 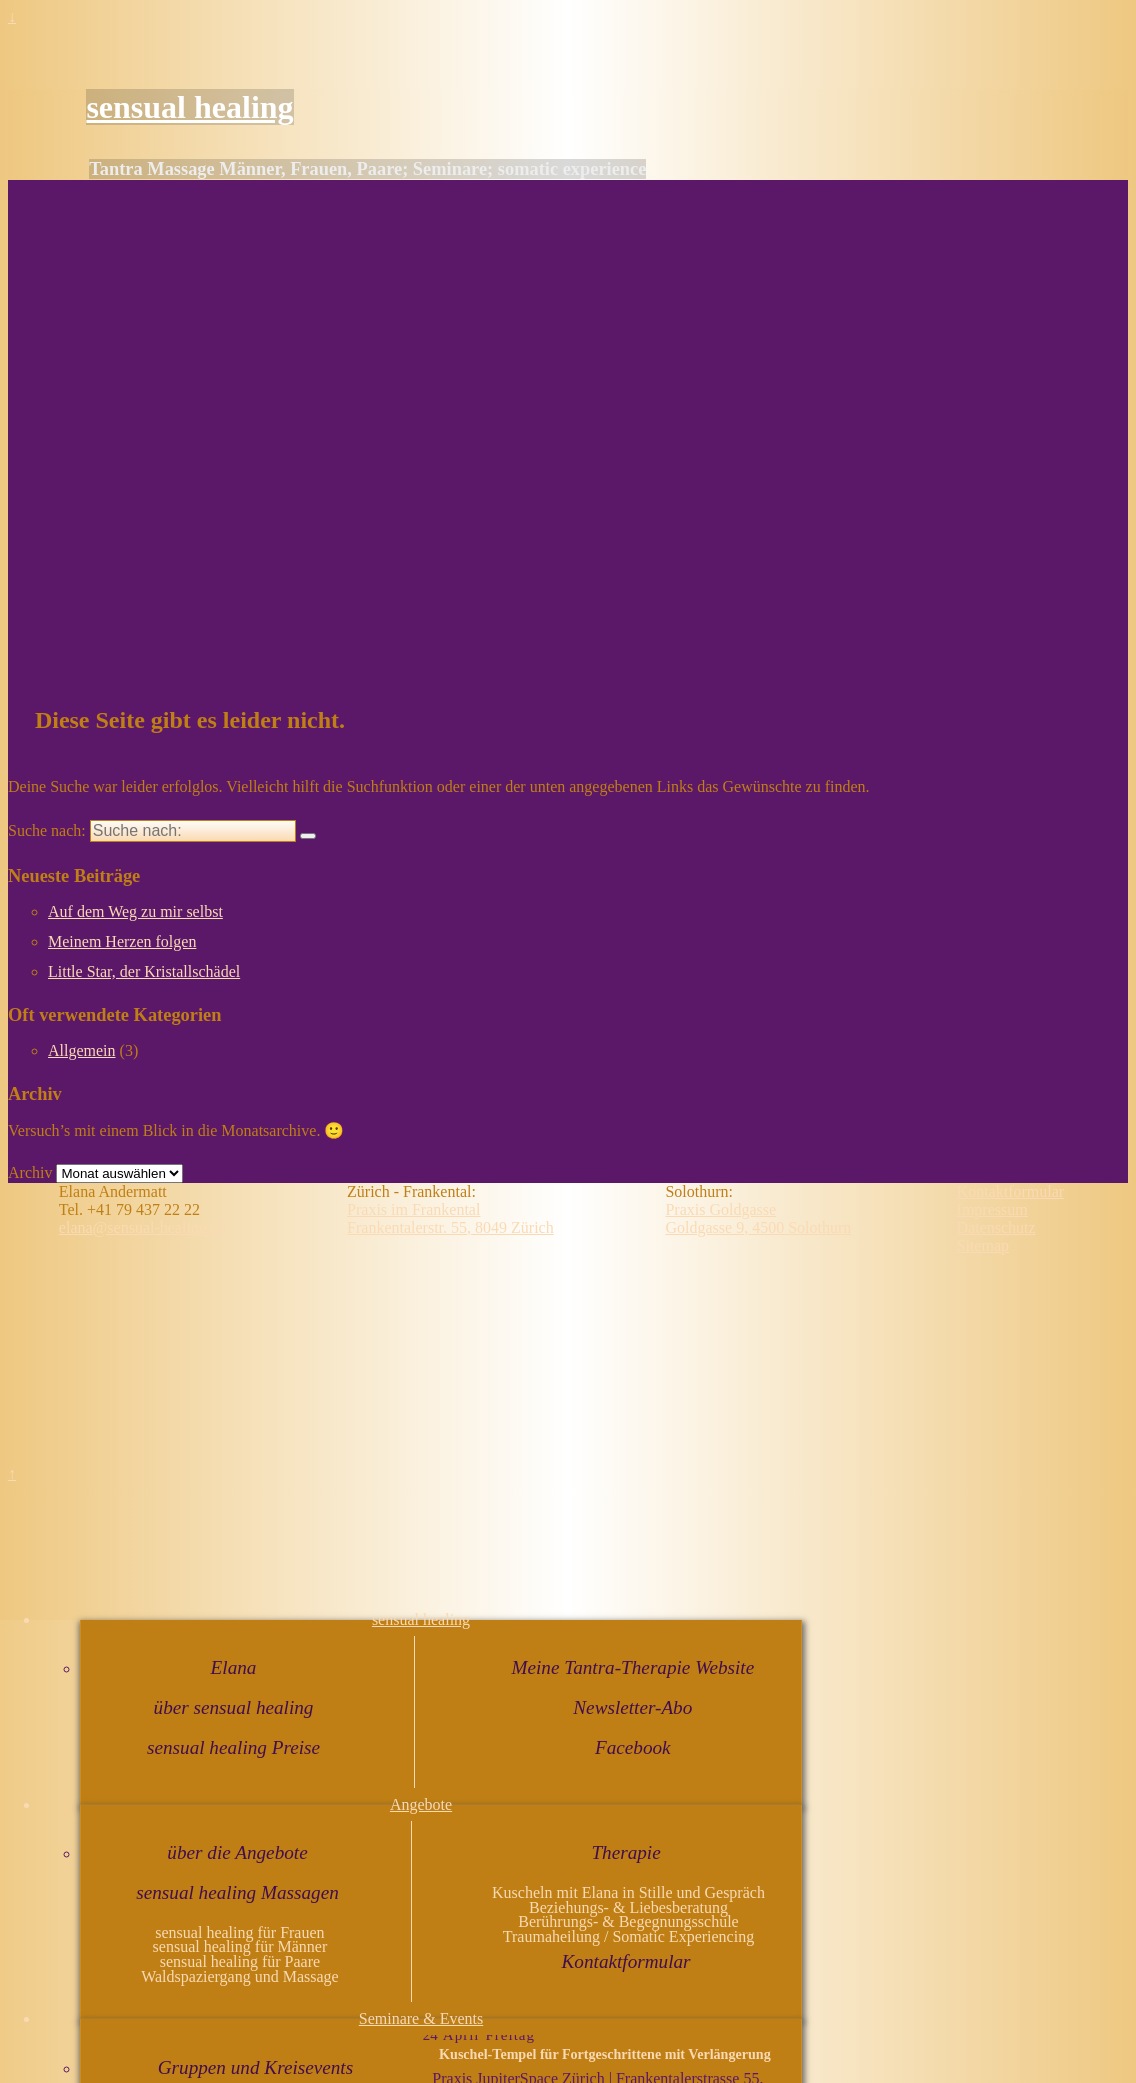 I want to click on Sitemap, so click(x=983, y=1245).